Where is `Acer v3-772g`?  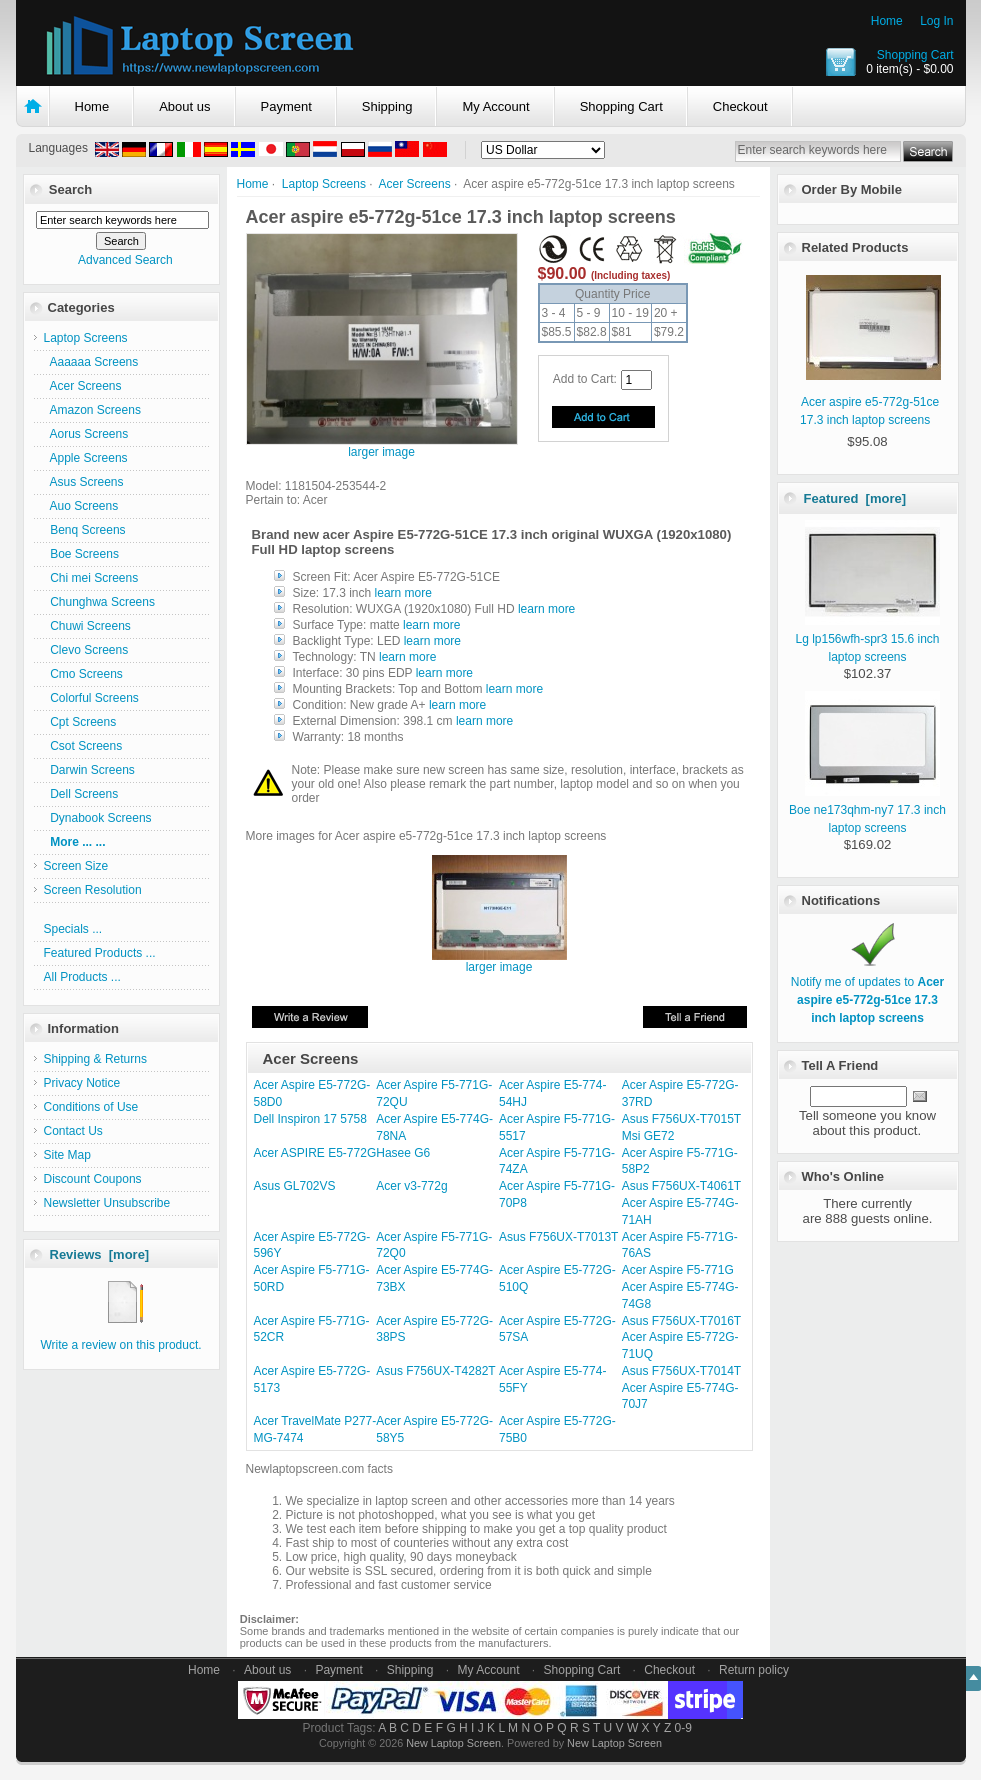 Acer v3-772g is located at coordinates (411, 1186).